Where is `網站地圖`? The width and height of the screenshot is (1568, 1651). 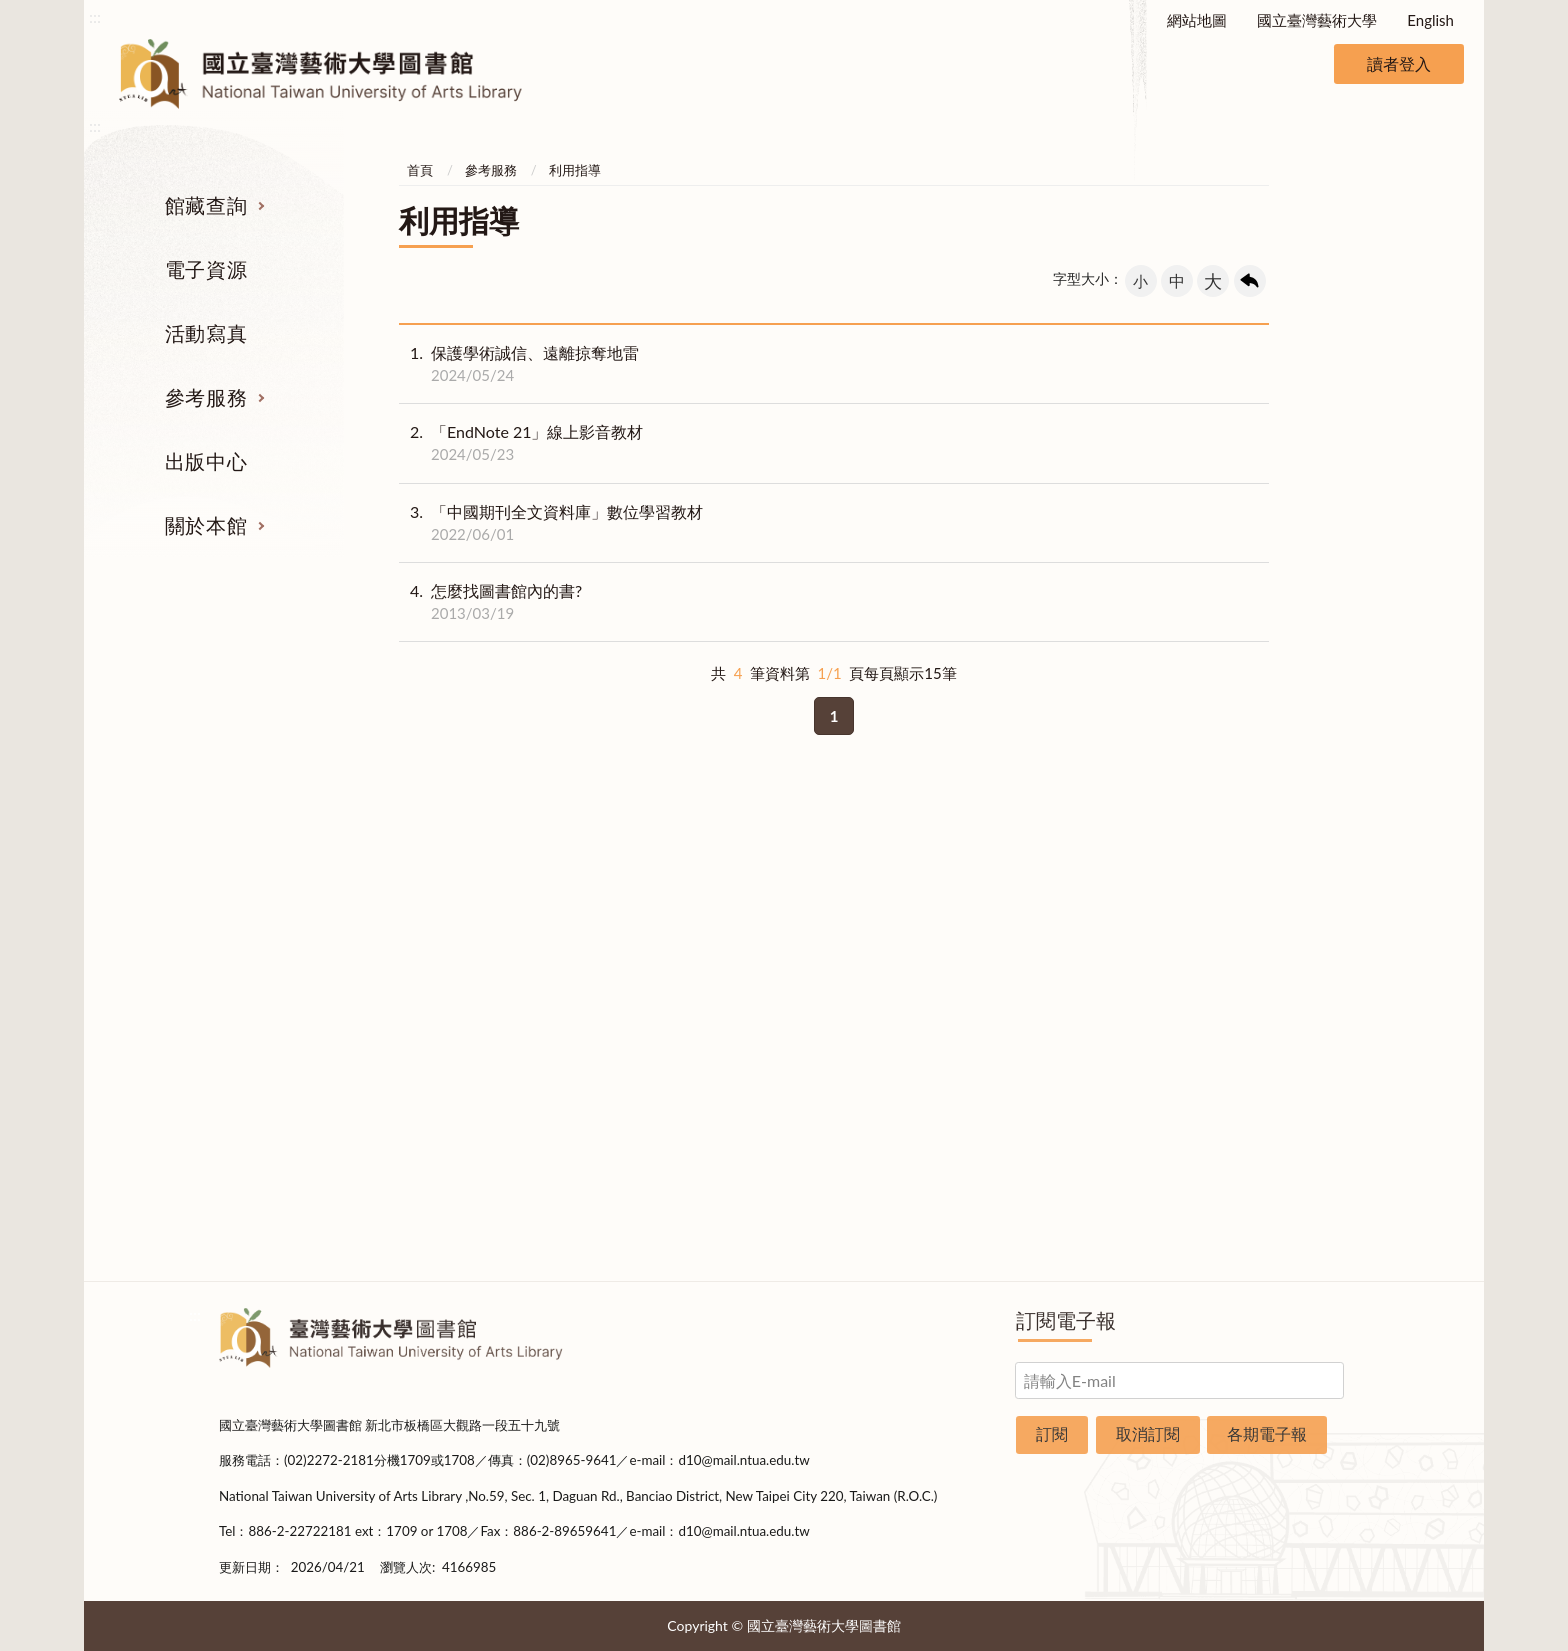 網站地圖 is located at coordinates (1197, 20).